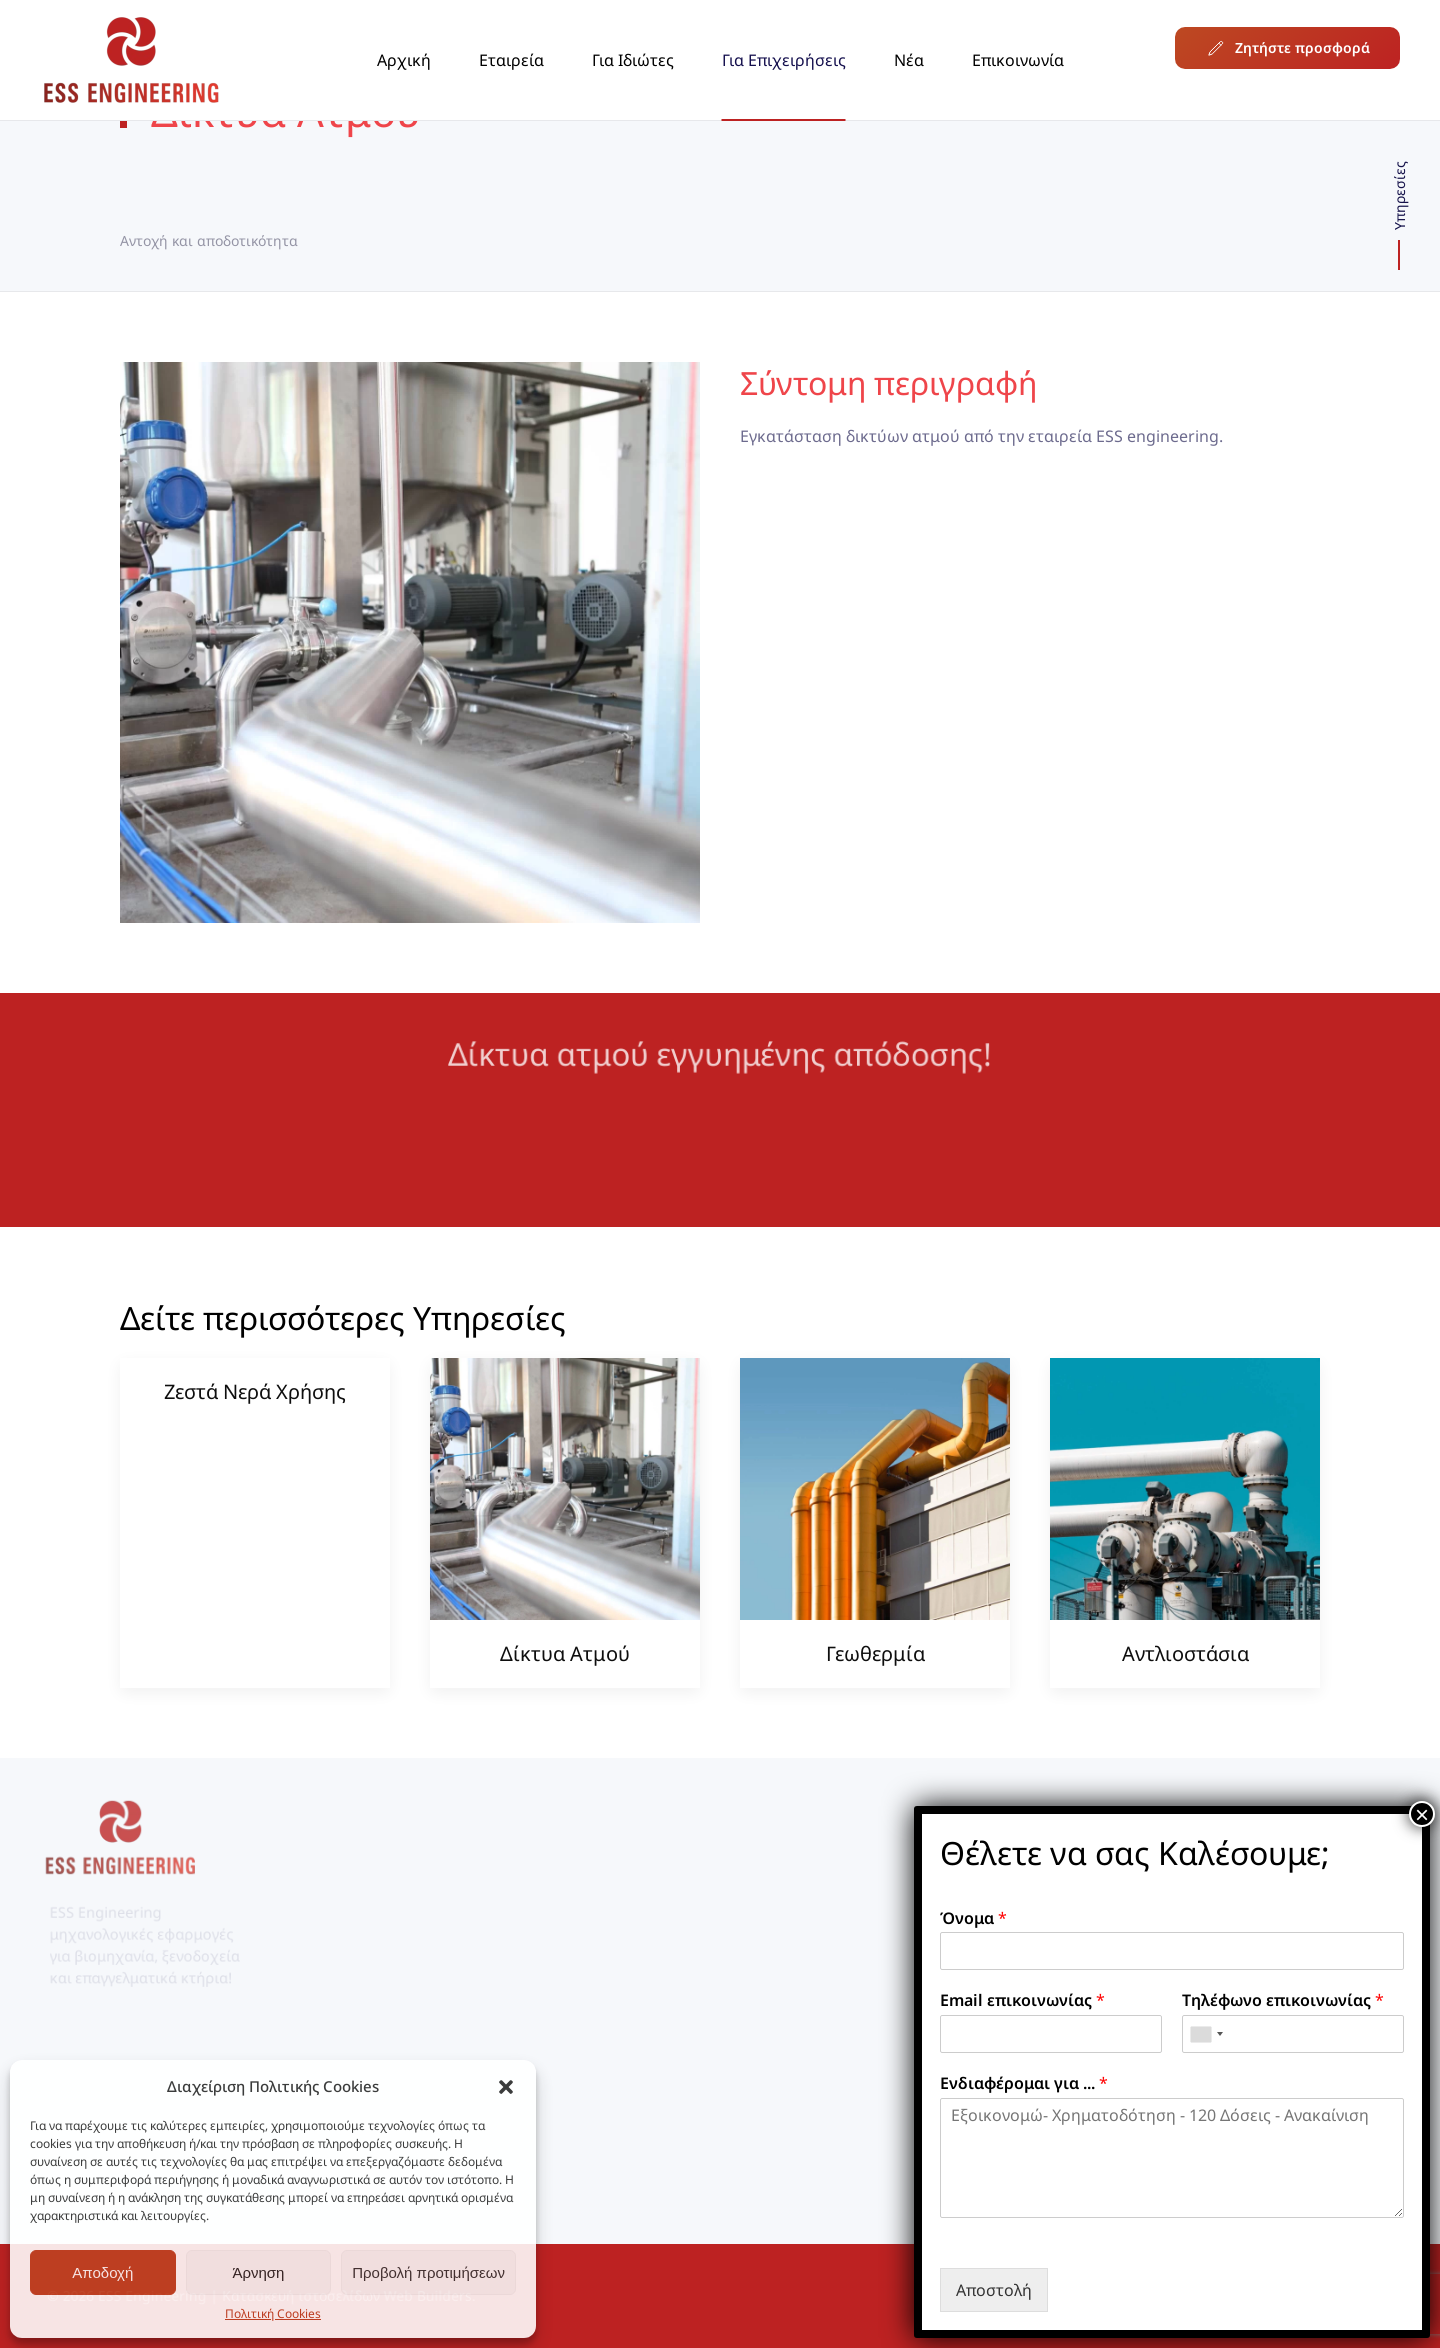 The height and width of the screenshot is (2348, 1440). Describe the element at coordinates (511, 60) in the screenshot. I see `Εταιρεία [button]` at that location.